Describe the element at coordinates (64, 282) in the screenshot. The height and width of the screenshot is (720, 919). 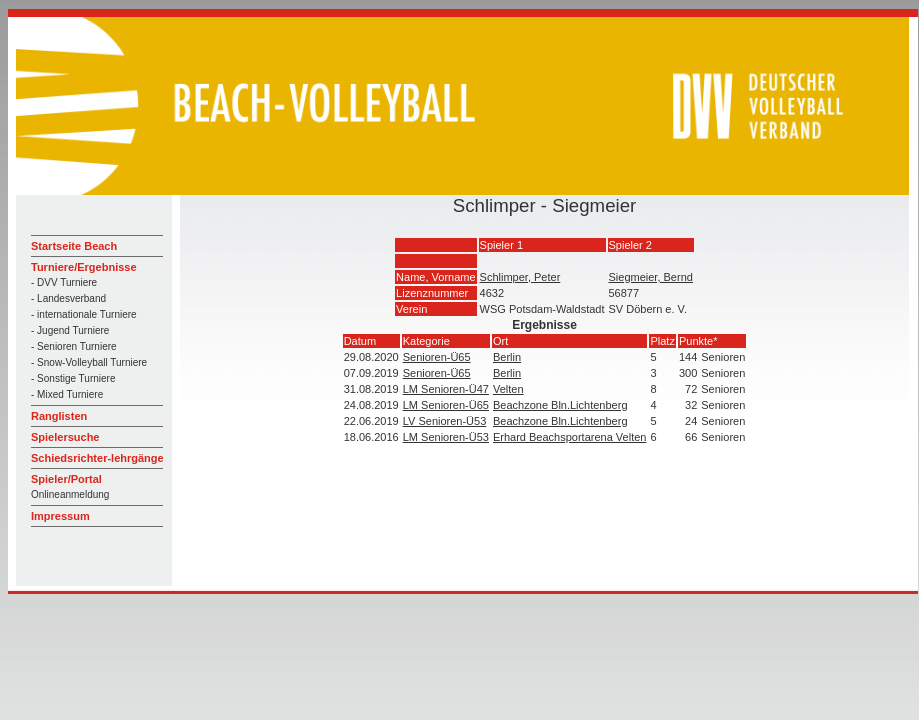
I see `- DVV Turniere` at that location.